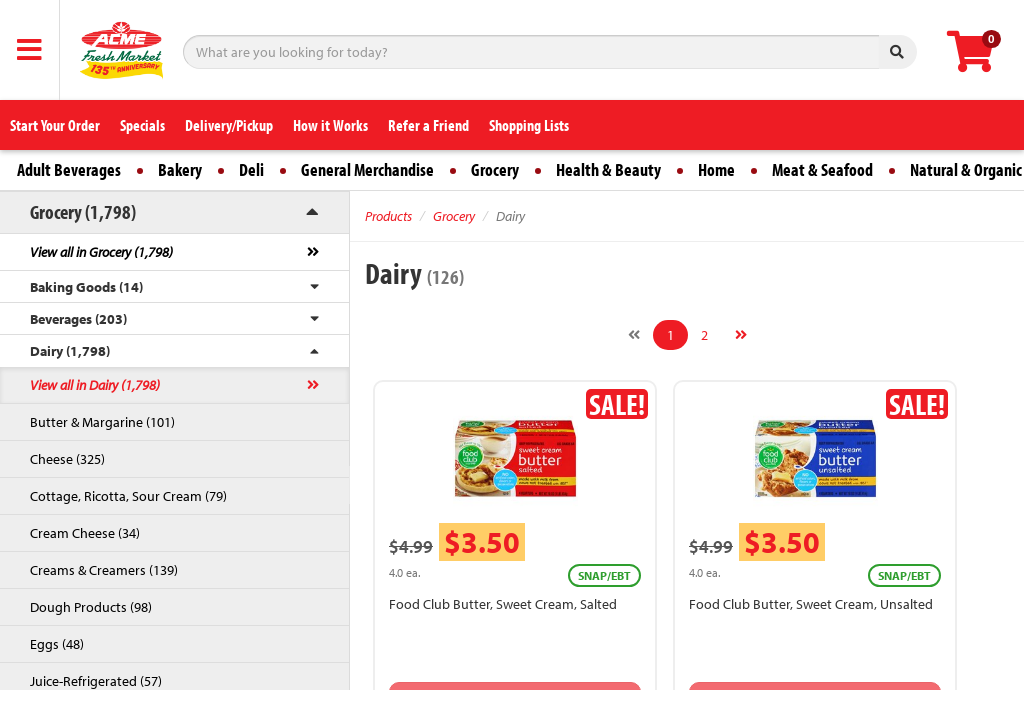  I want to click on Refer a Friend, so click(428, 125).